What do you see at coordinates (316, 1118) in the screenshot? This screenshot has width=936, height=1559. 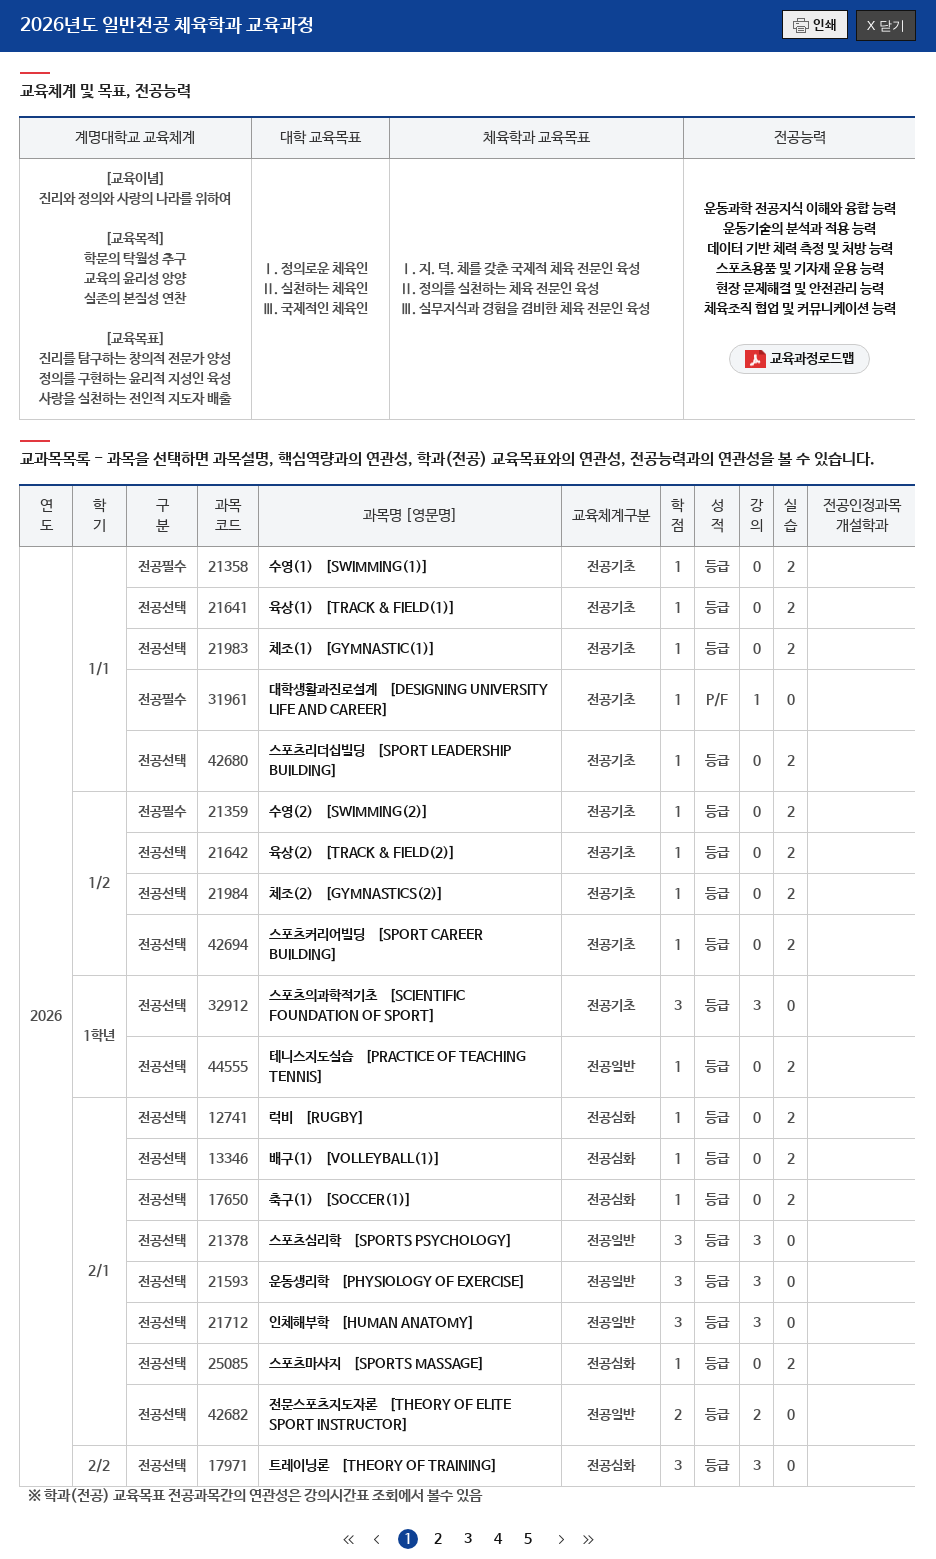 I see `럭비 [RUGBY]` at bounding box center [316, 1118].